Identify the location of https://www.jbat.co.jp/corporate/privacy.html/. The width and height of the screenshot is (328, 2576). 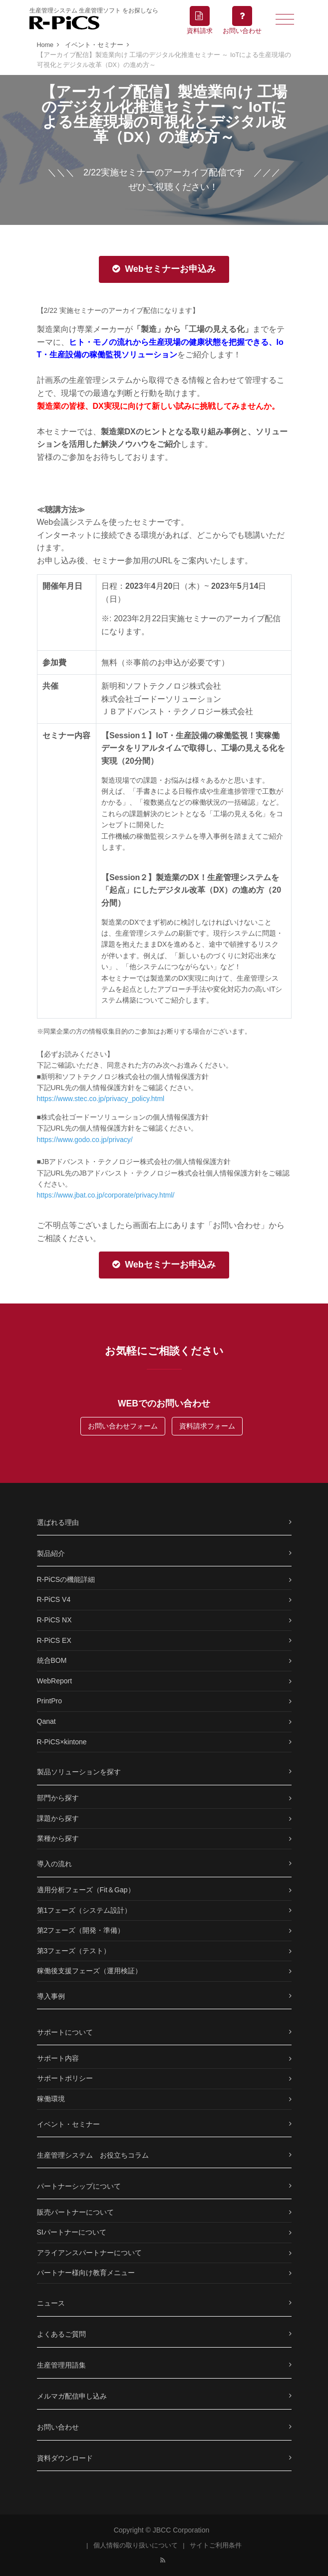
(106, 1195).